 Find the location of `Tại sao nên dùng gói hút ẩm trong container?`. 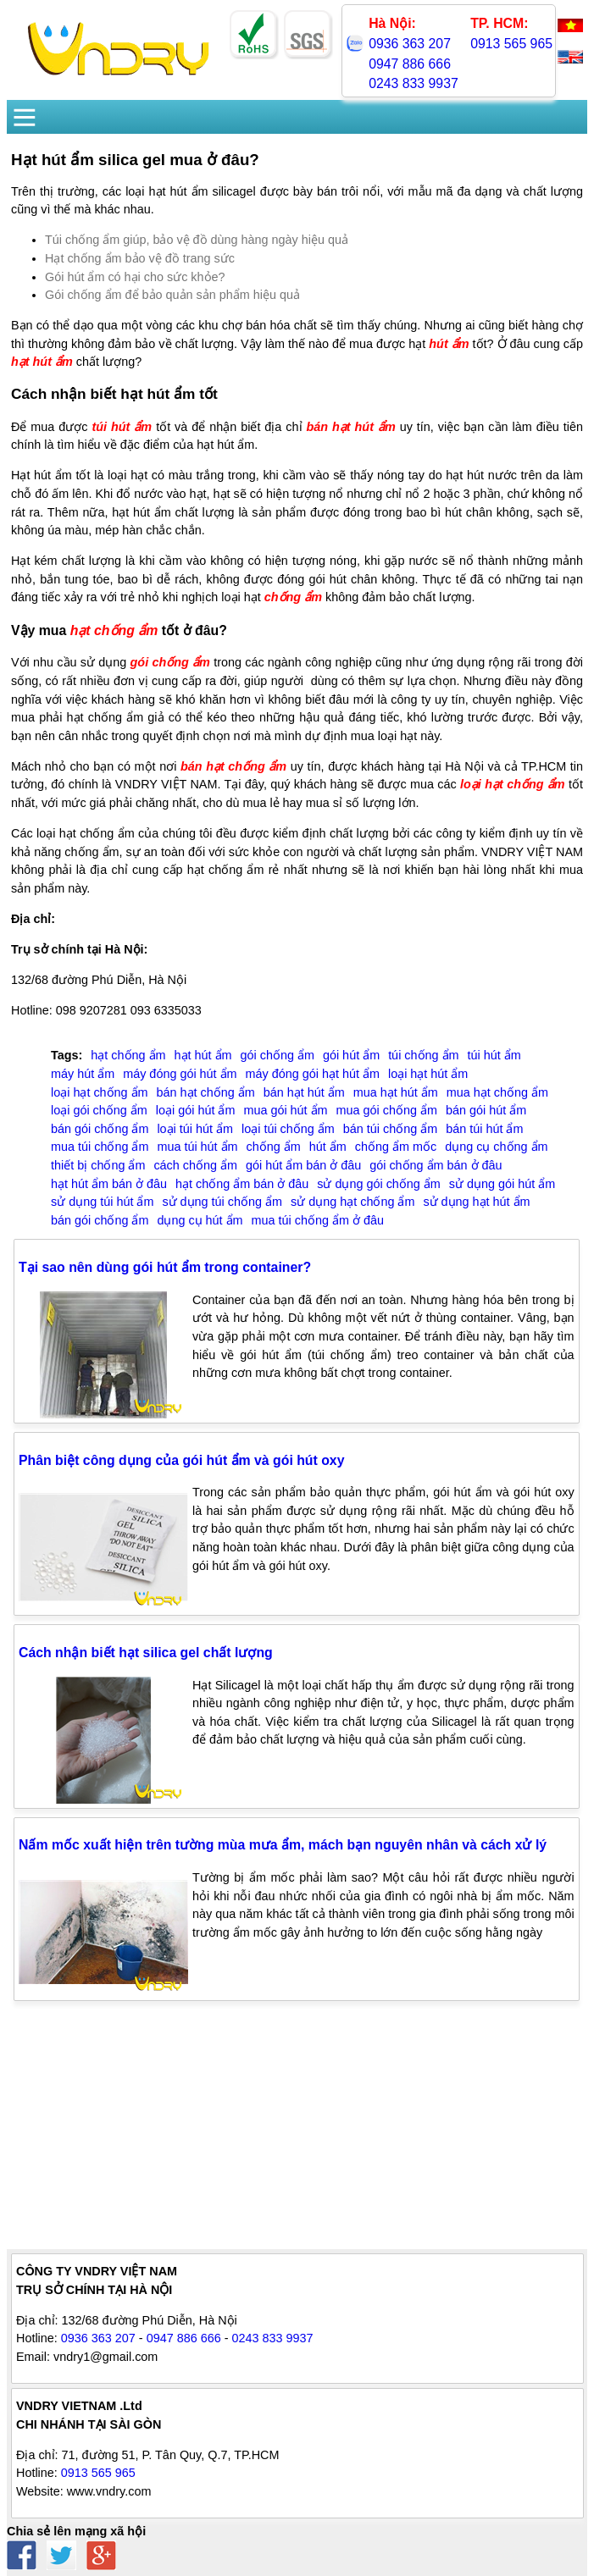

Tại sao nên dùng gói hút ẩm trong container? is located at coordinates (165, 1267).